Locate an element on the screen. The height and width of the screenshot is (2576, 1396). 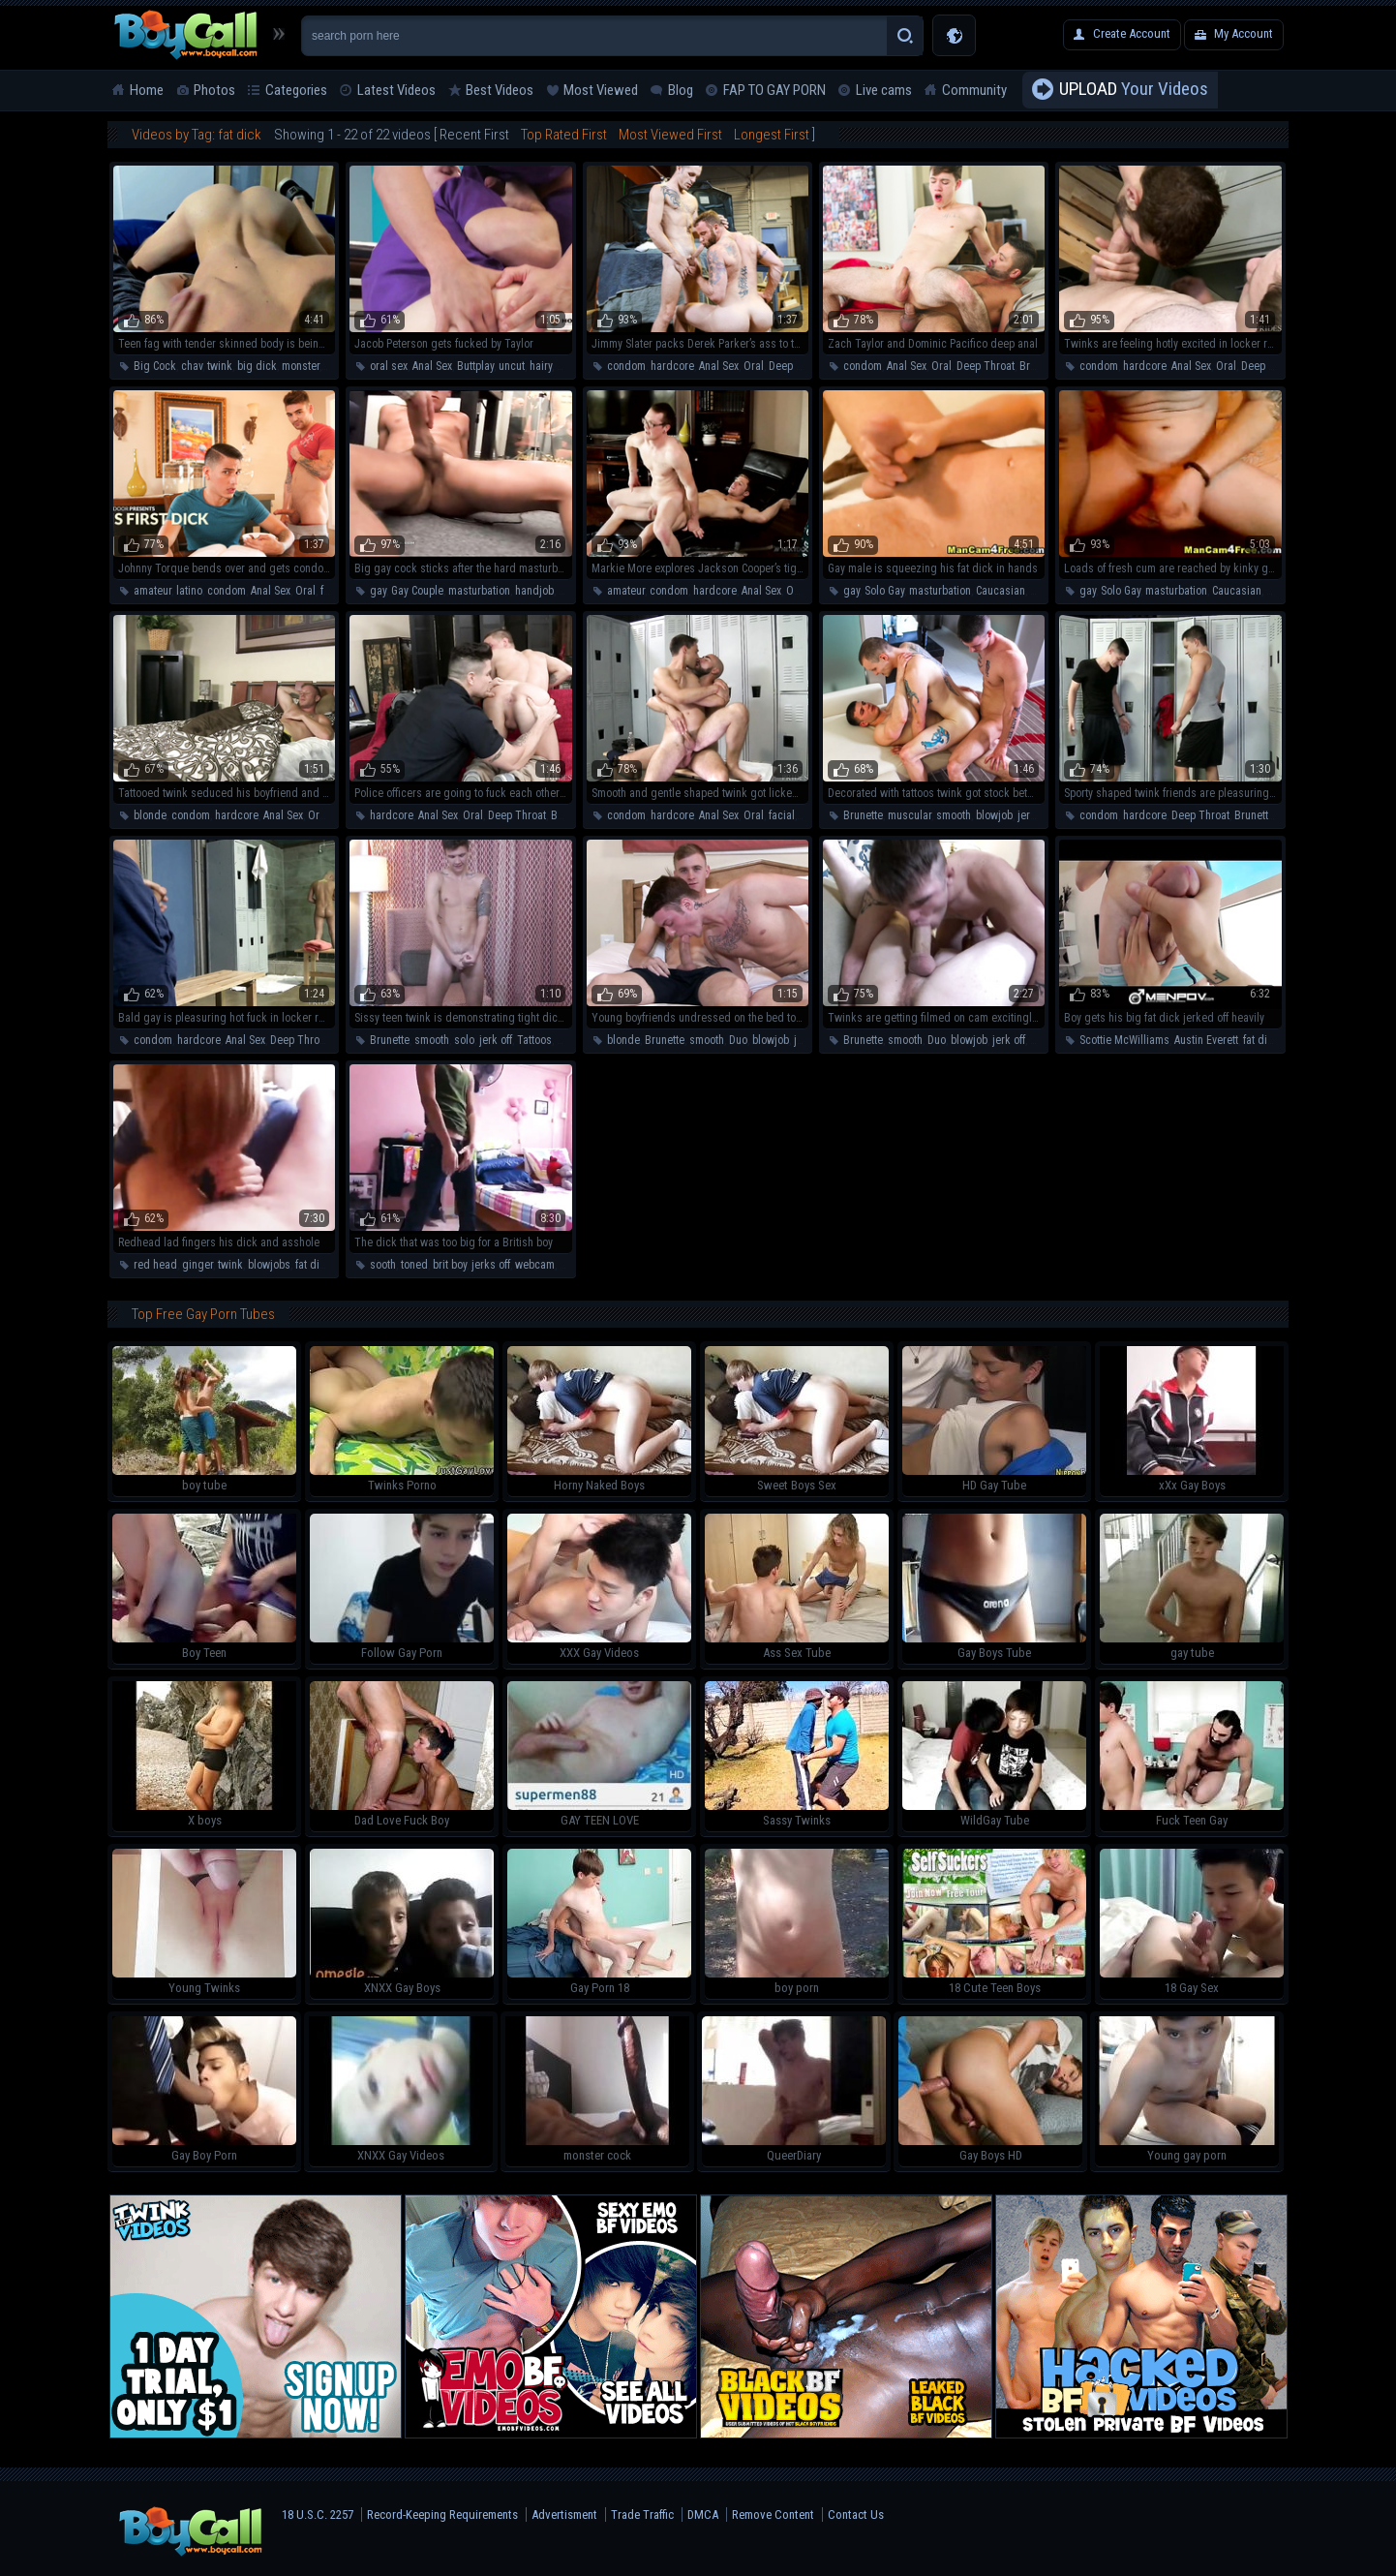
Brunette is located at coordinates (1039, 366).